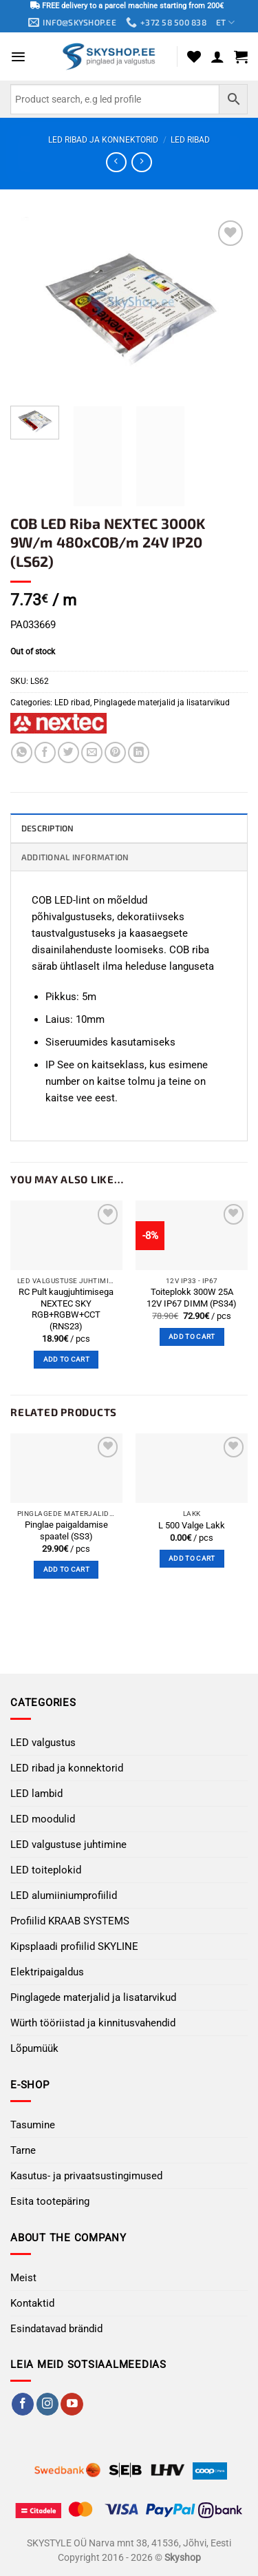 This screenshot has width=258, height=2576. What do you see at coordinates (56, 2329) in the screenshot?
I see `Esindatavad brändid` at bounding box center [56, 2329].